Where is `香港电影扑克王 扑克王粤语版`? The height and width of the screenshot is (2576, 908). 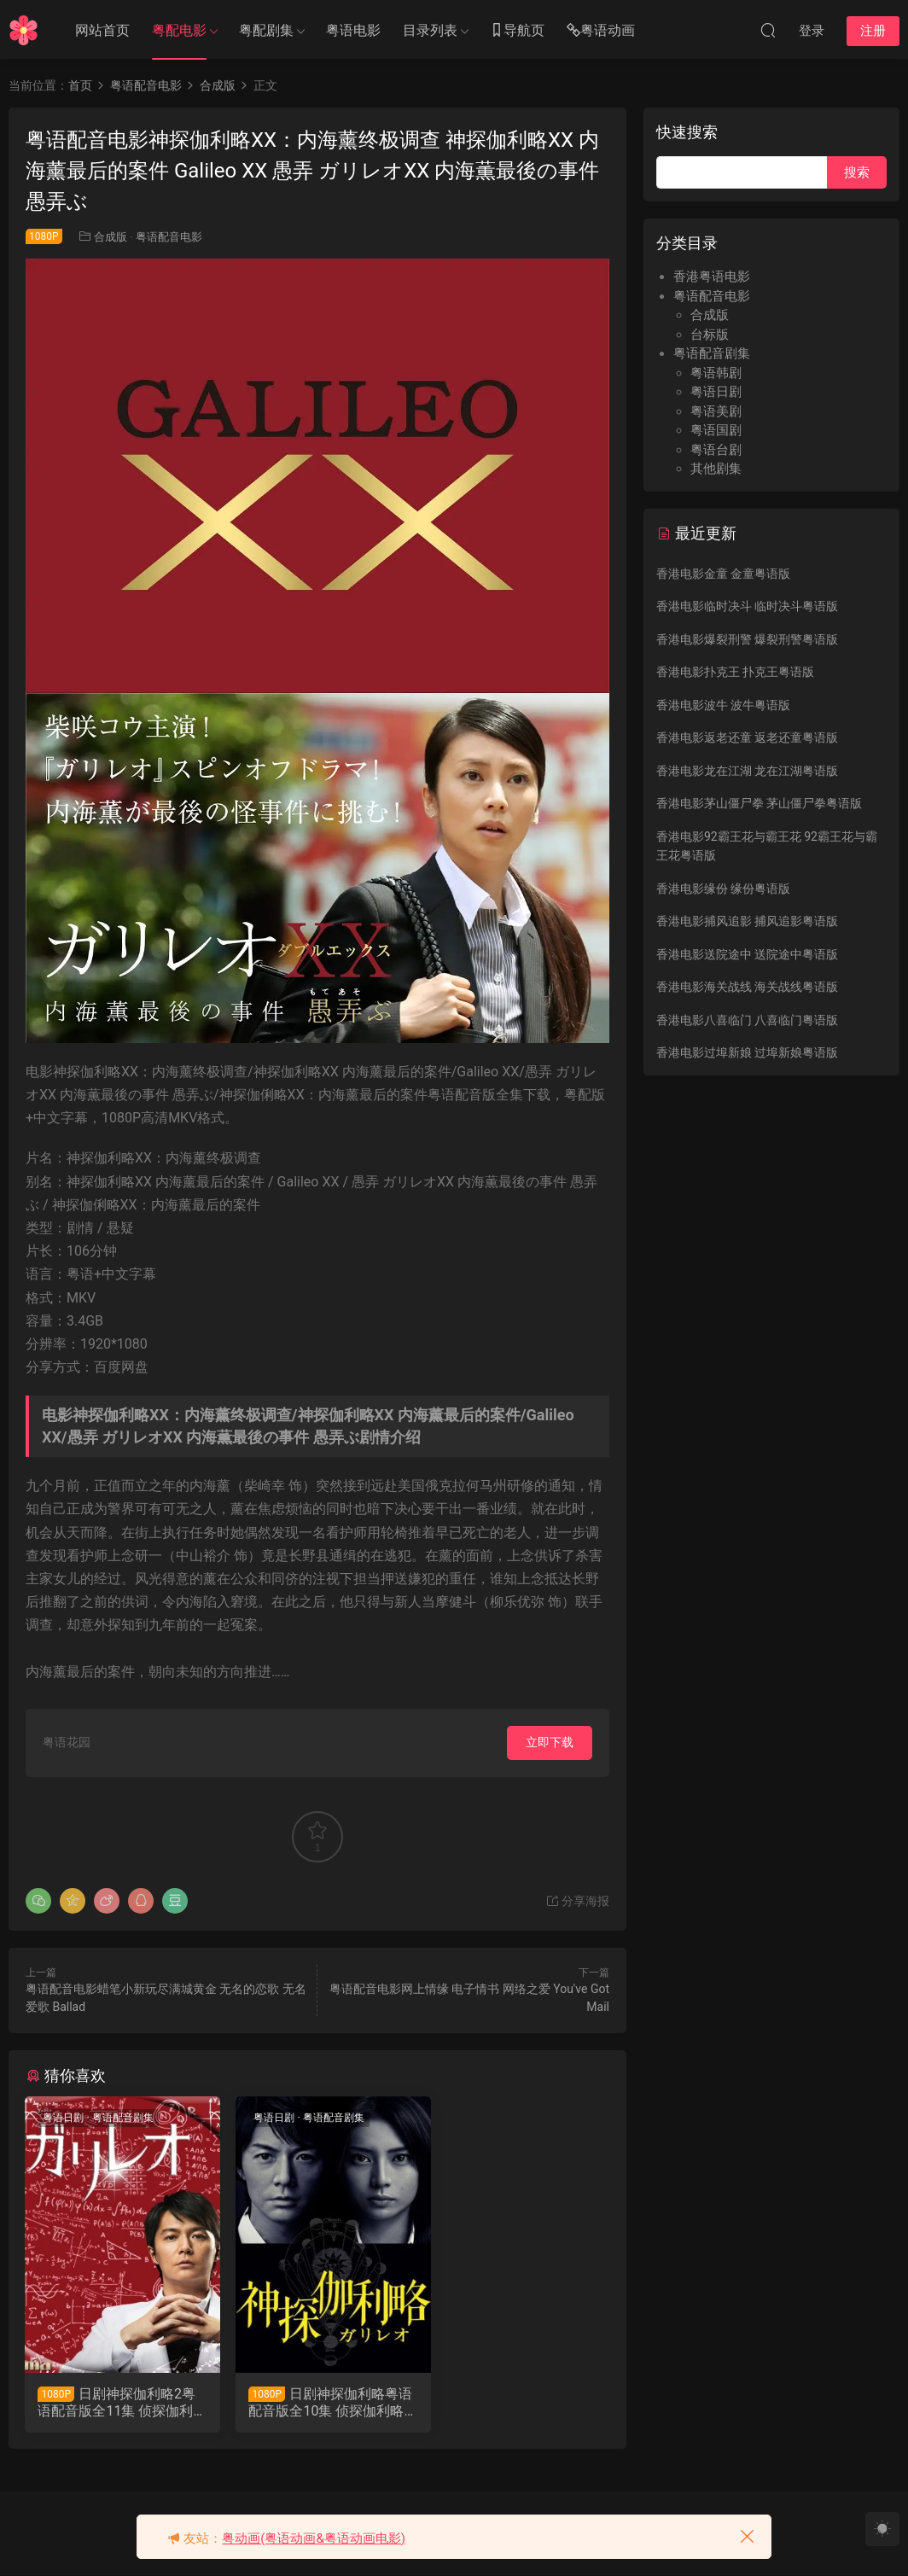
香港电影扑克王 扑克王粤语版 is located at coordinates (735, 672).